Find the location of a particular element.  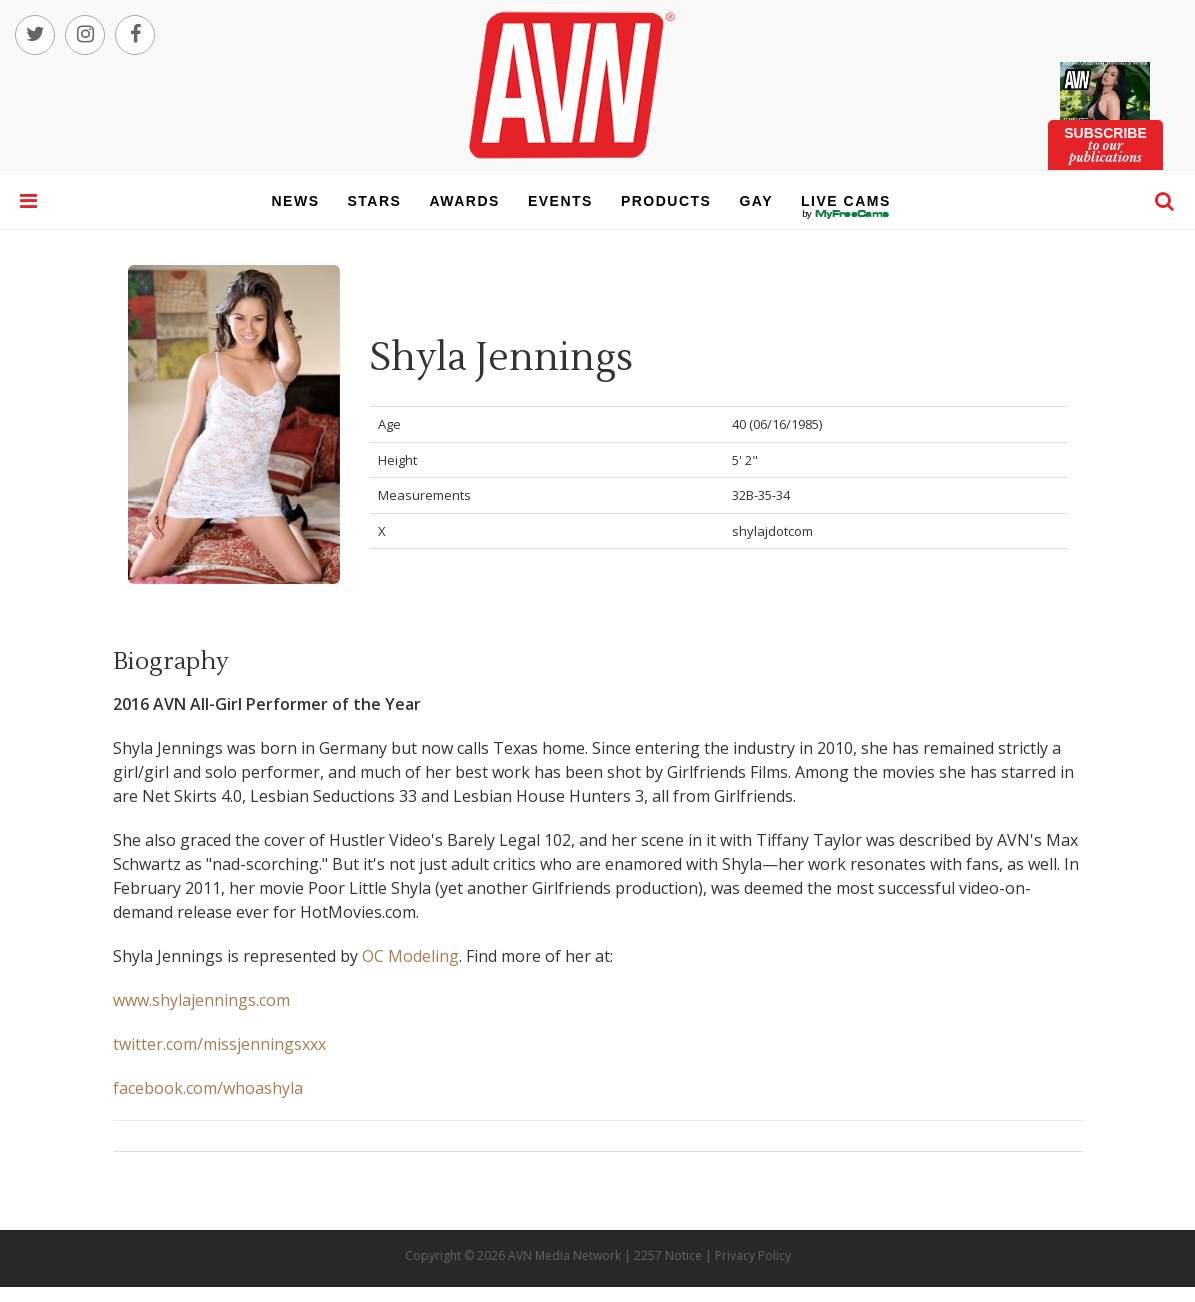

twitter.com/missjenningsxxx is located at coordinates (219, 1044).